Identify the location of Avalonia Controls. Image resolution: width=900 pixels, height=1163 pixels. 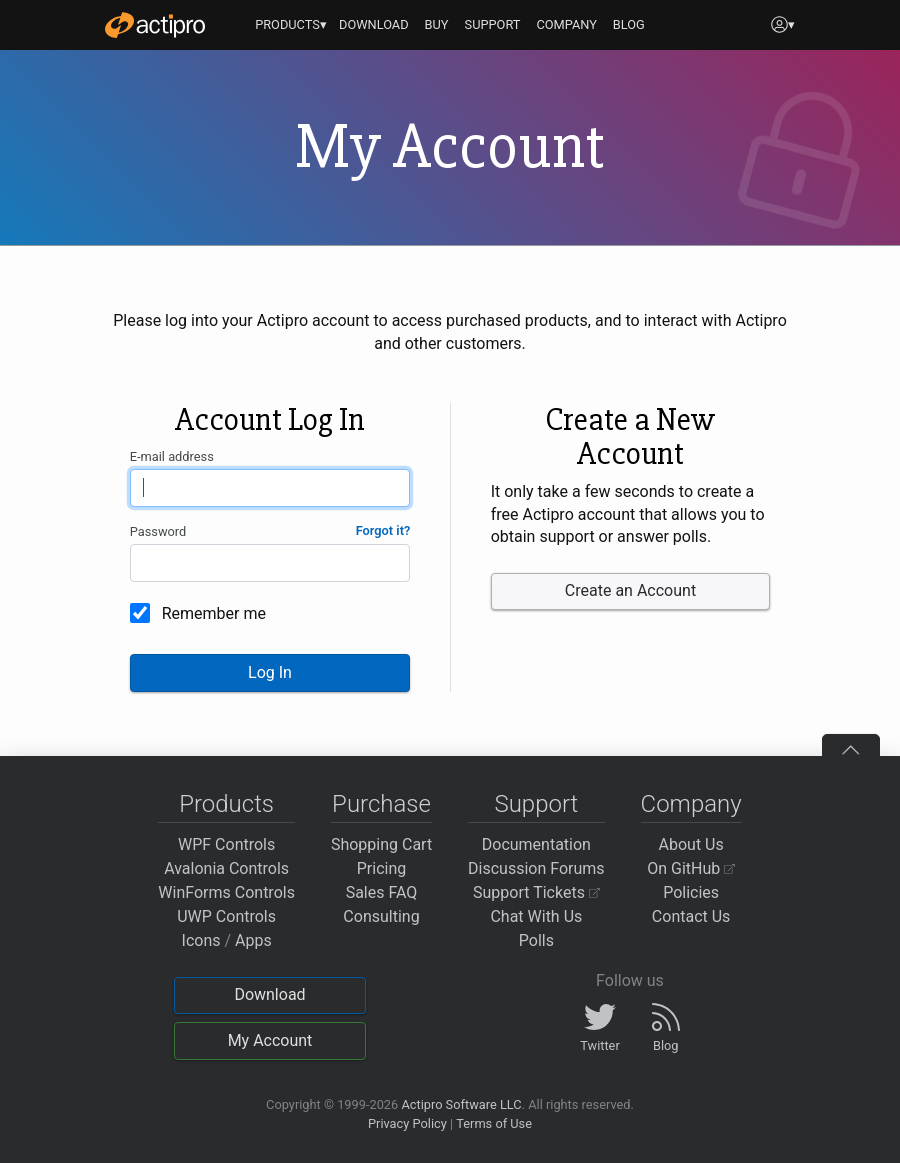
(226, 868).